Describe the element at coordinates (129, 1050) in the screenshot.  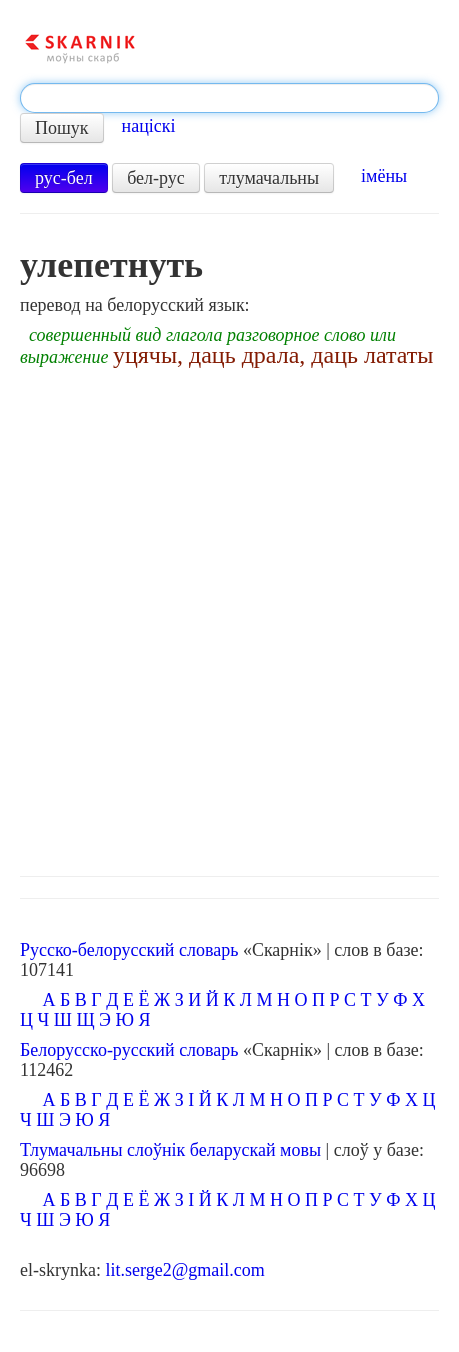
I see `Белорусско-русский словарь` at that location.